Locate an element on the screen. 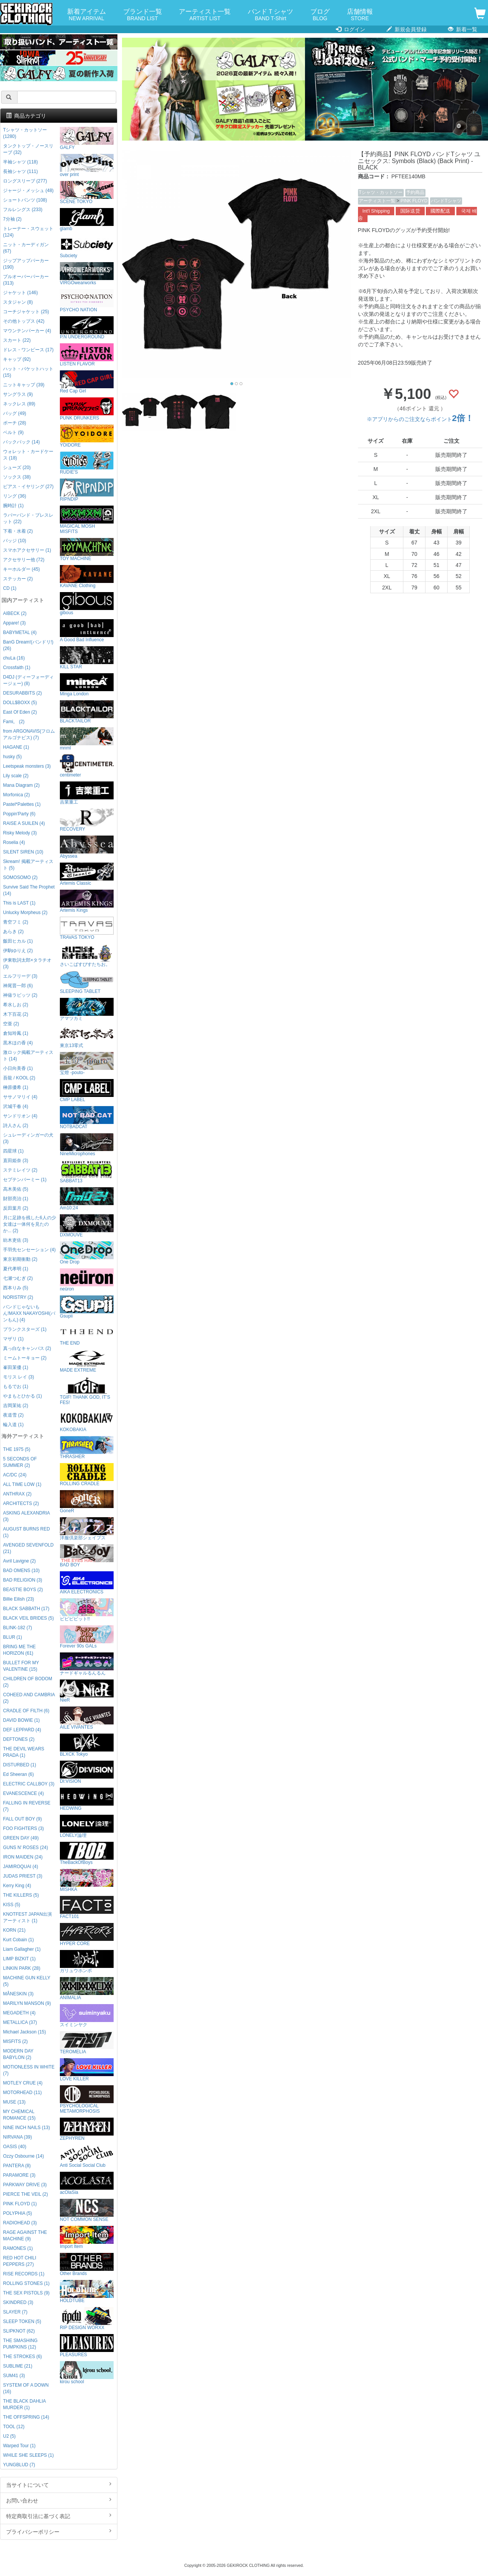 Image resolution: width=488 pixels, height=2576 pixels. DESURABBITS (2) is located at coordinates (22, 693).